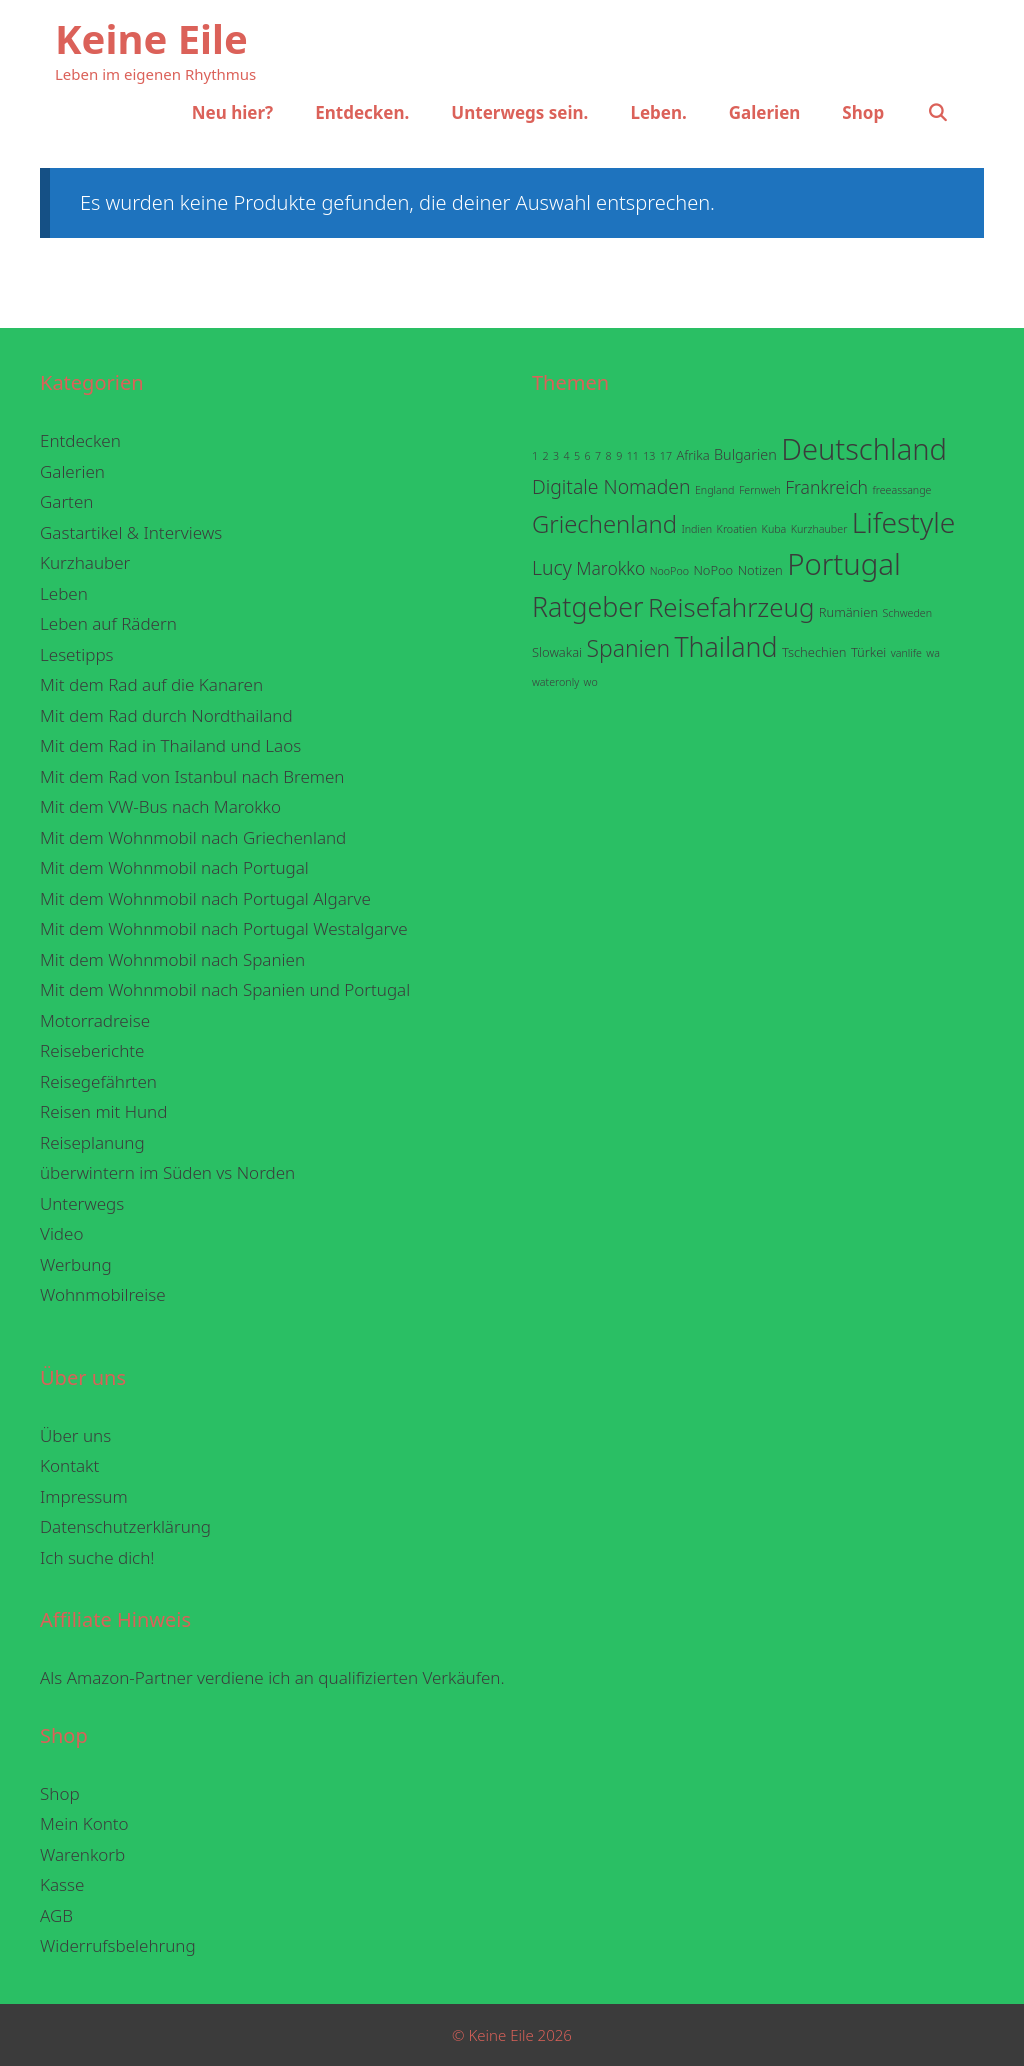 The height and width of the screenshot is (2066, 1024). Describe the element at coordinates (819, 529) in the screenshot. I see `Kurzhauber [Kurzhauber (1 Eintrag)]` at that location.